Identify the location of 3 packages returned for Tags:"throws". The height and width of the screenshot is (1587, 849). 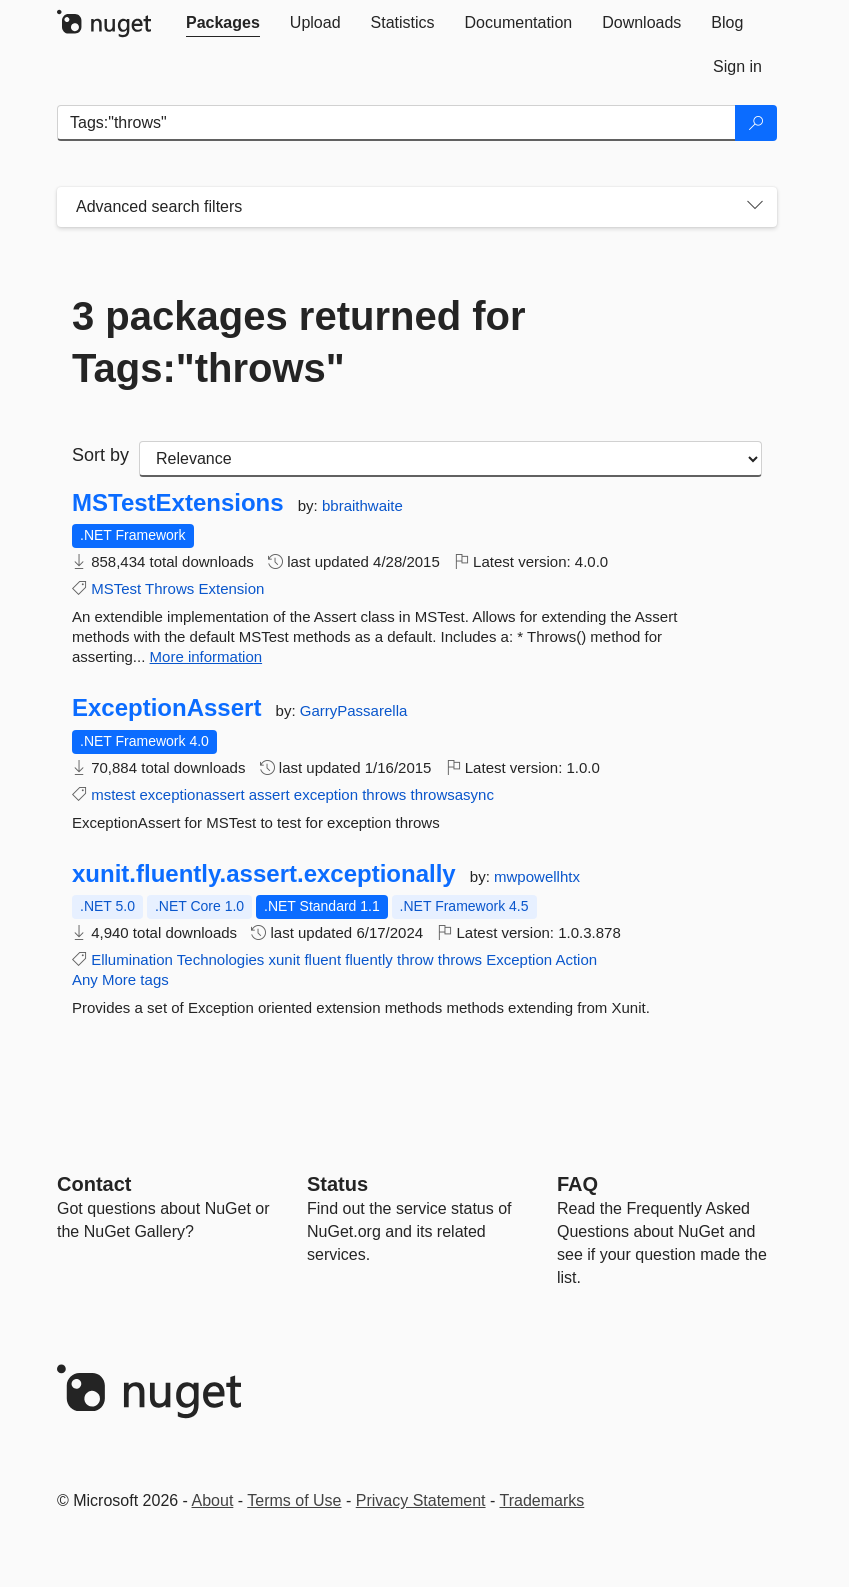
(299, 342).